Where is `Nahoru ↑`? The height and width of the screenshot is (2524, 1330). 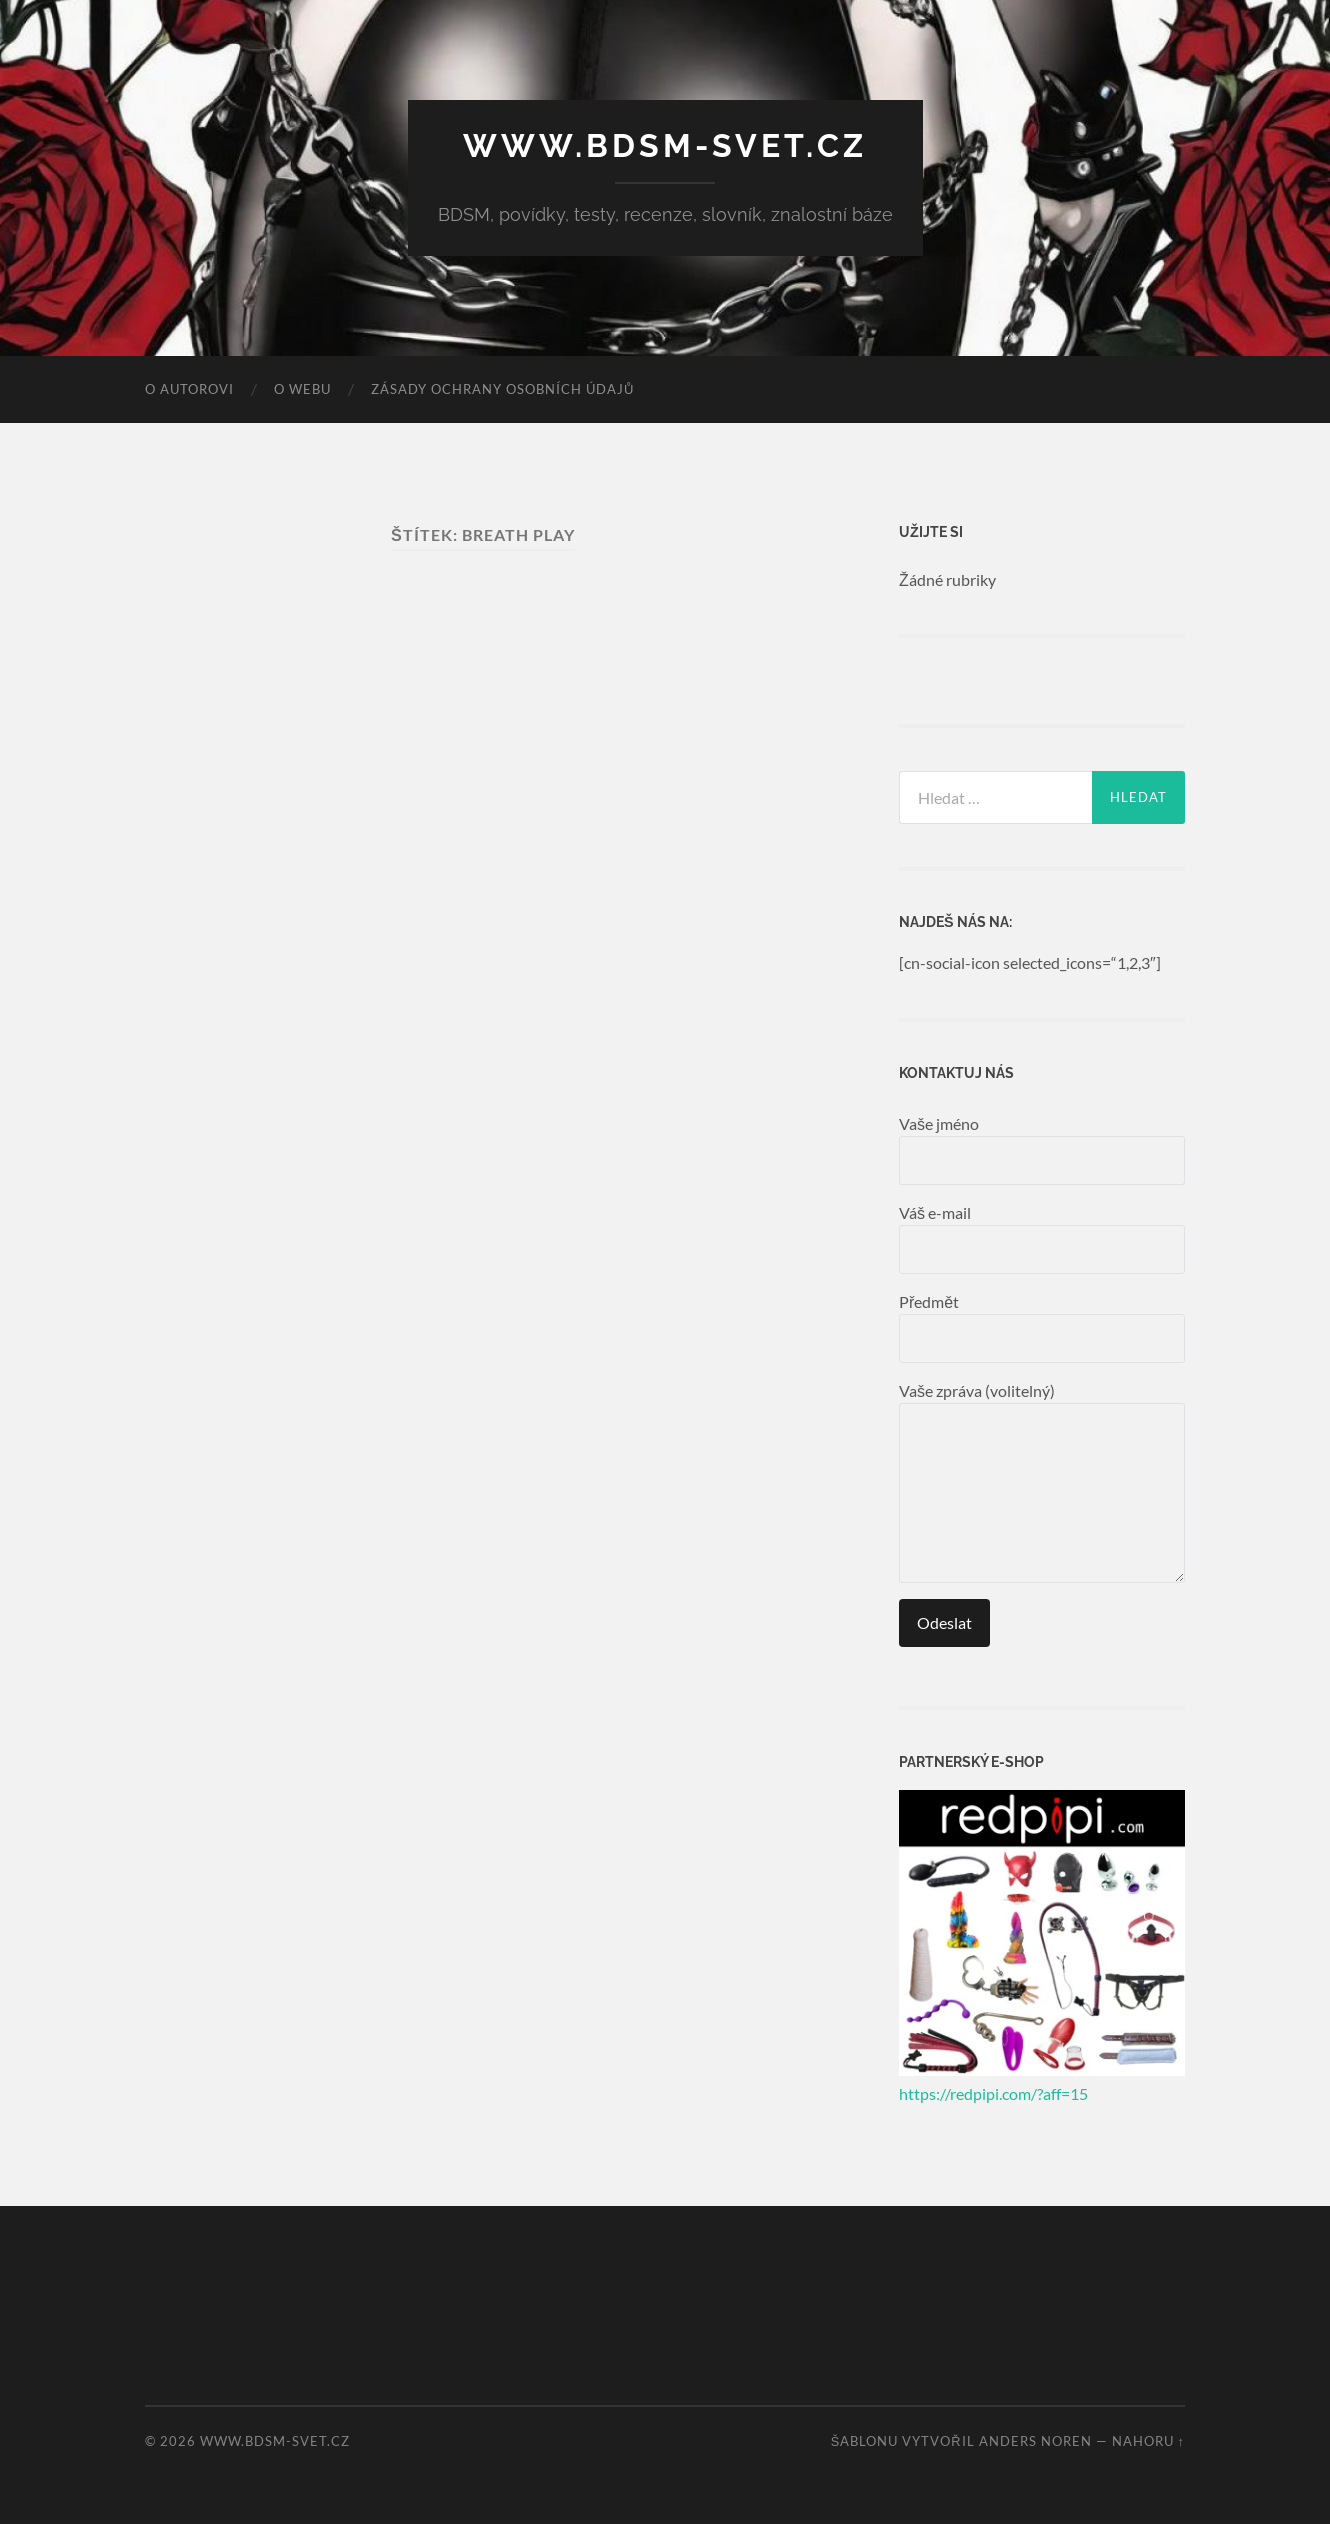 Nahoru ↑ is located at coordinates (1148, 2441).